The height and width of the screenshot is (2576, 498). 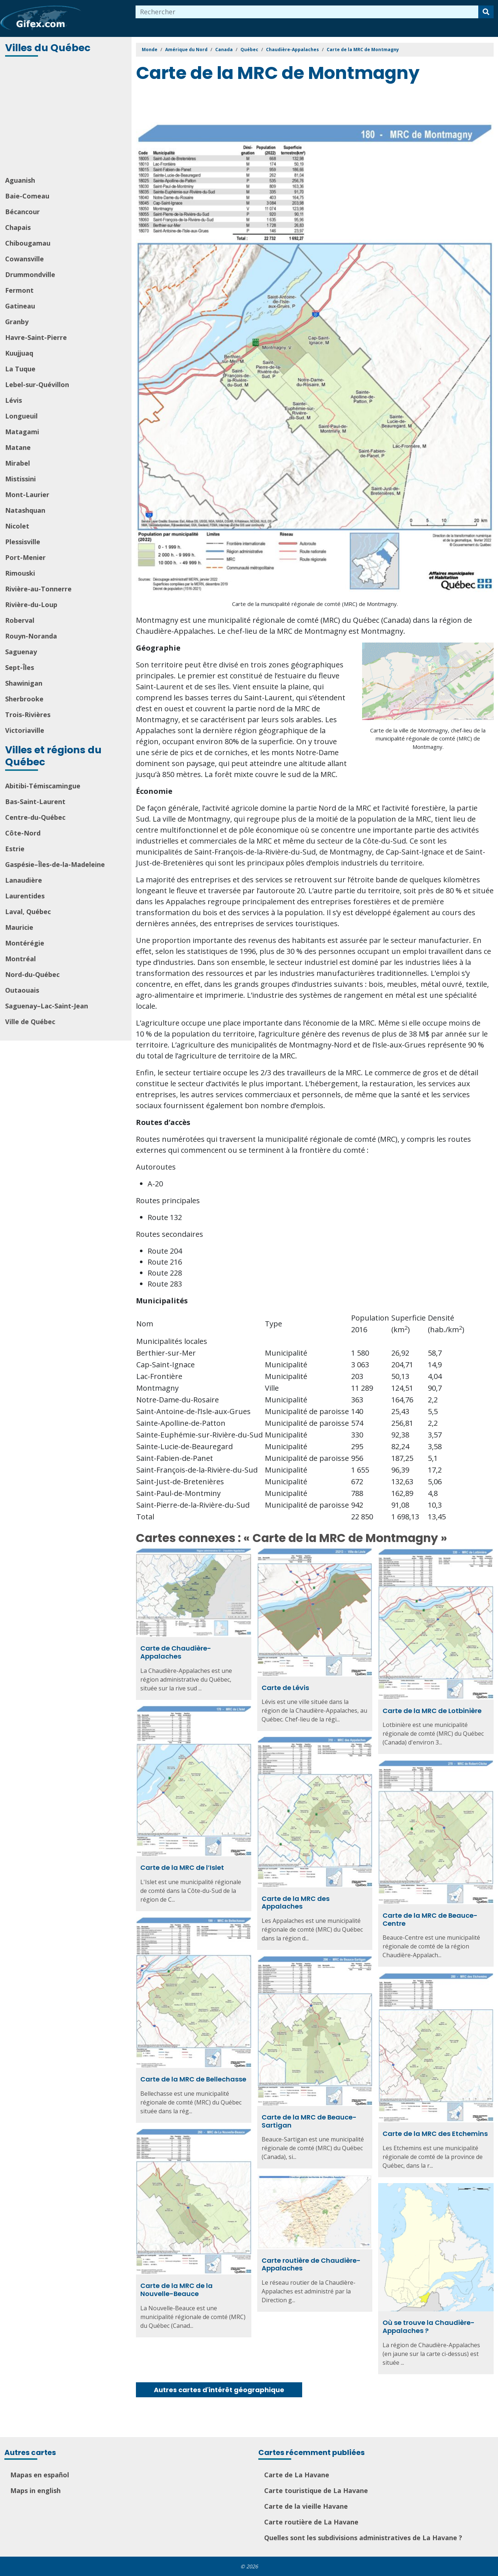 I want to click on Chaudière-Appalaches, so click(x=292, y=49).